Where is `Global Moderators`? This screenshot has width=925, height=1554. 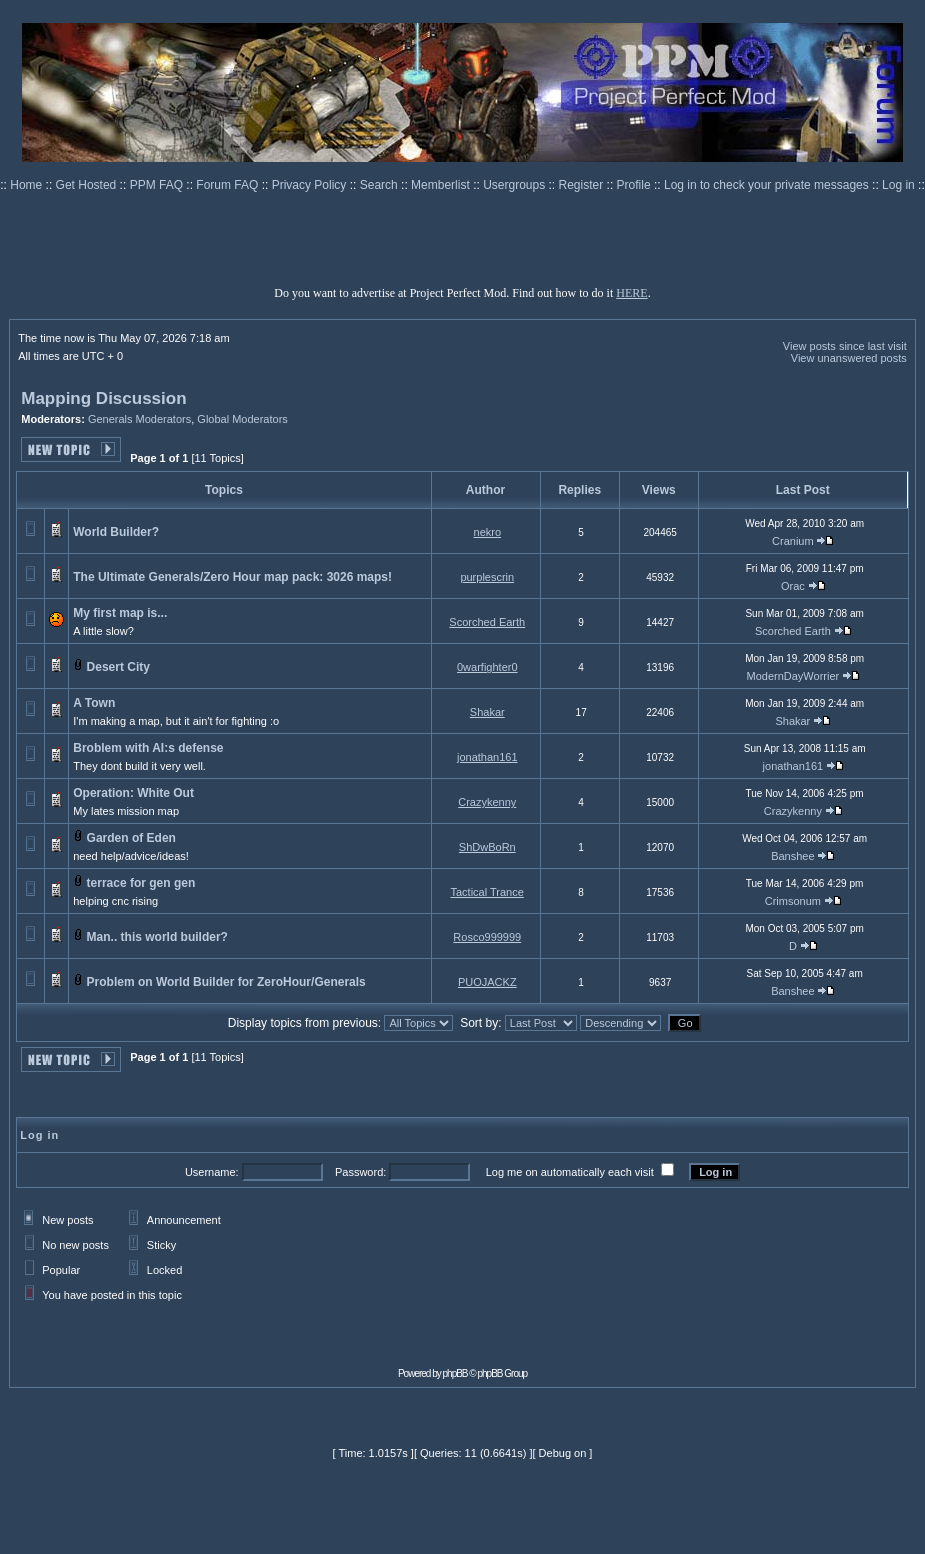 Global Moderators is located at coordinates (242, 419).